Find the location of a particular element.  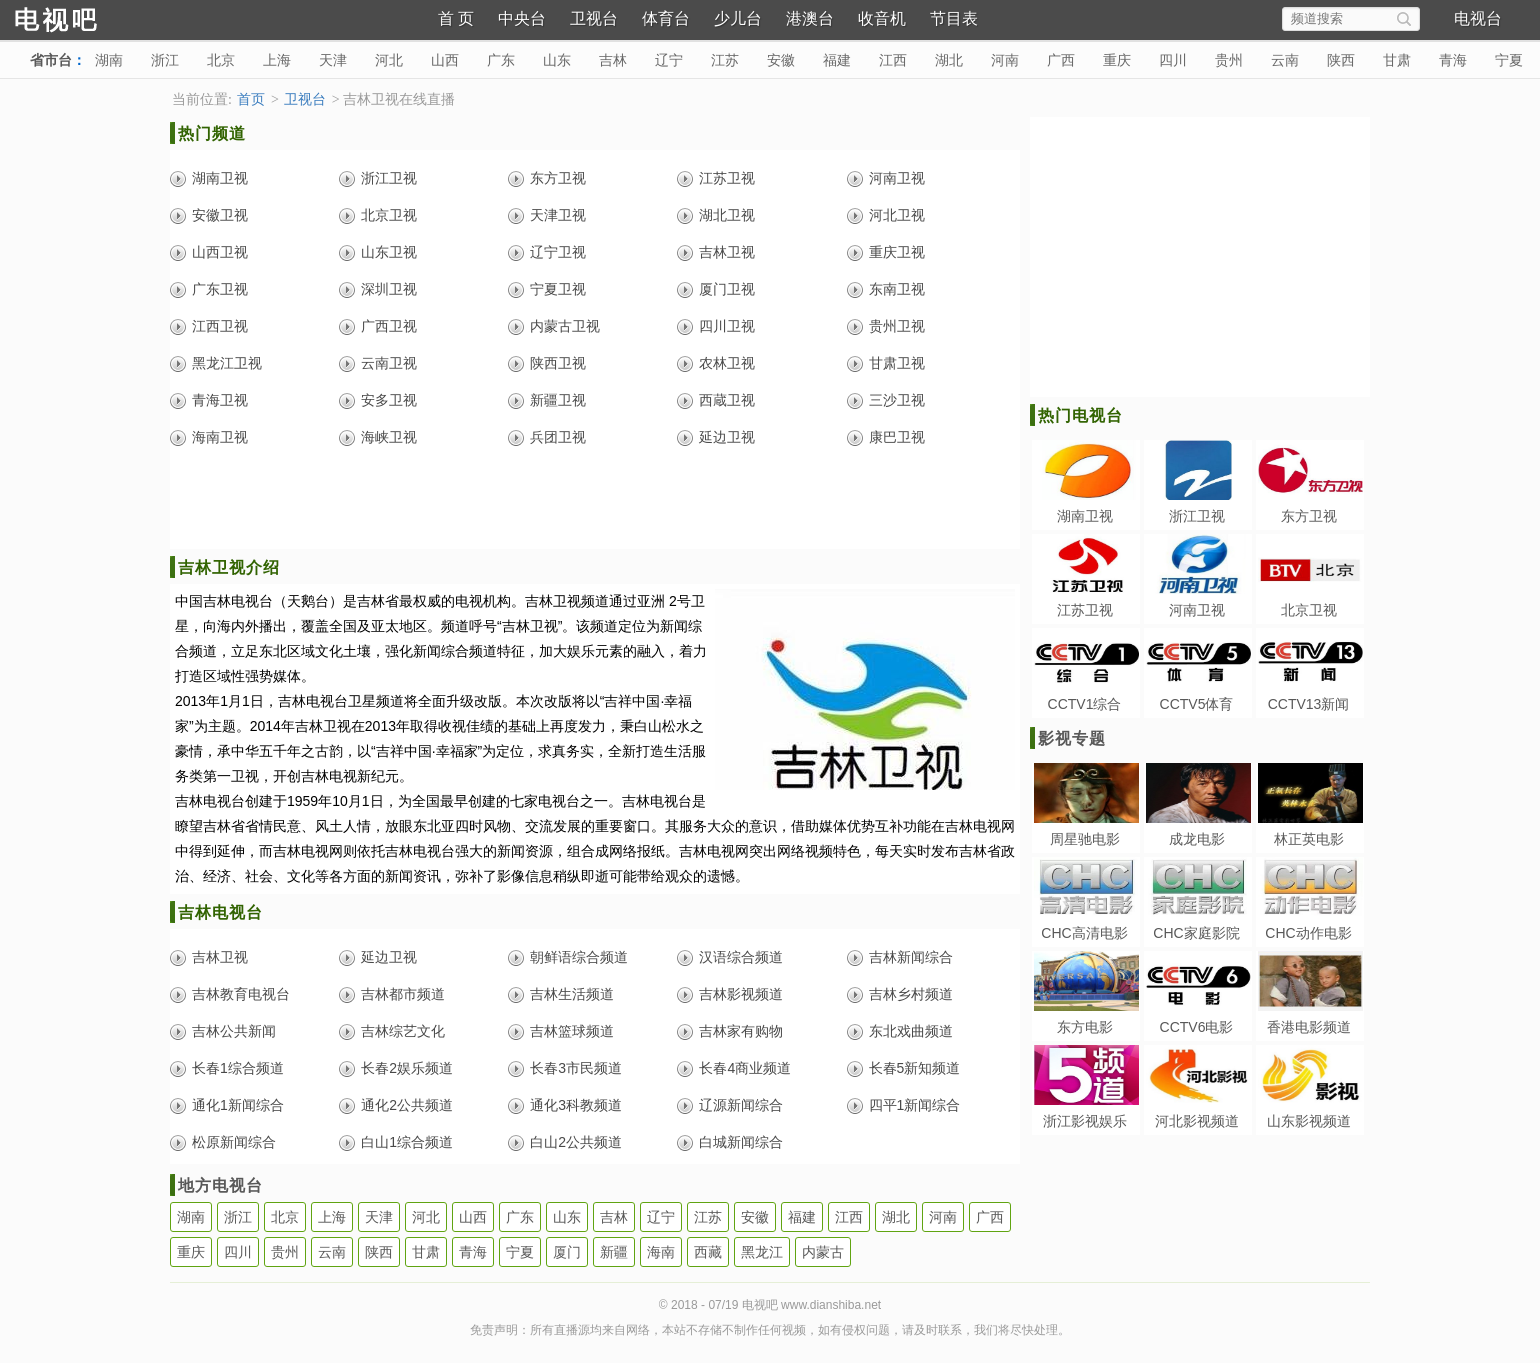

CHC家庭影院 is located at coordinates (1196, 933).